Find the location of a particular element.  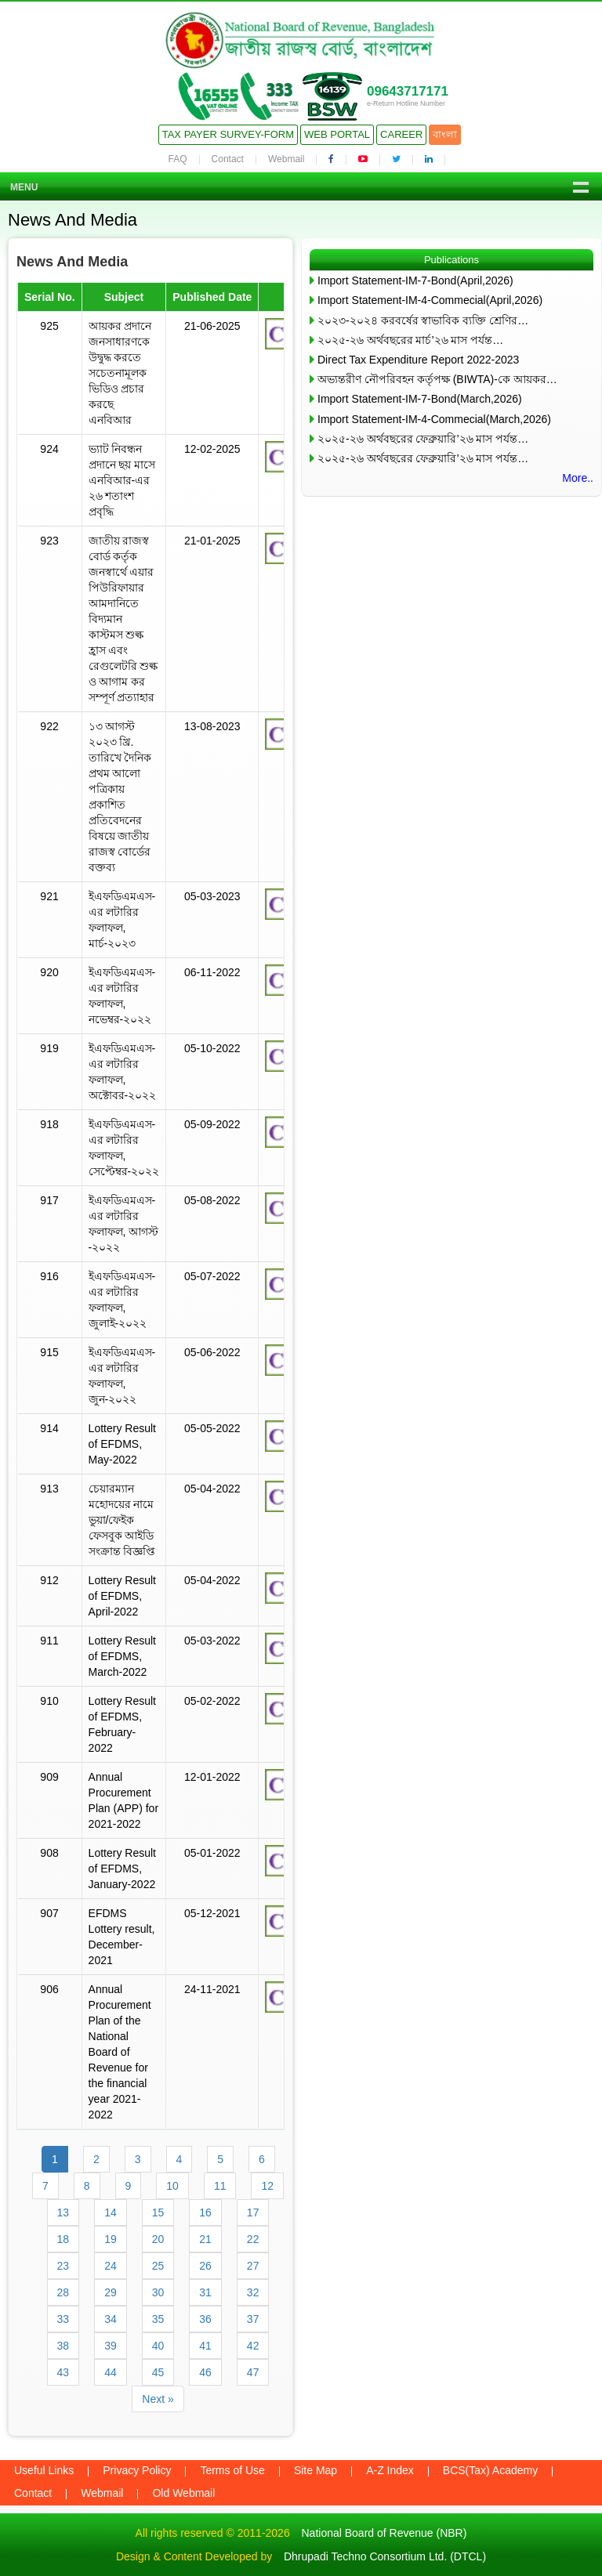

২০২৩-২০২৪ করবর্ষের স্বাভাবিক ব্যক্তি শ্রেণির… is located at coordinates (422, 320).